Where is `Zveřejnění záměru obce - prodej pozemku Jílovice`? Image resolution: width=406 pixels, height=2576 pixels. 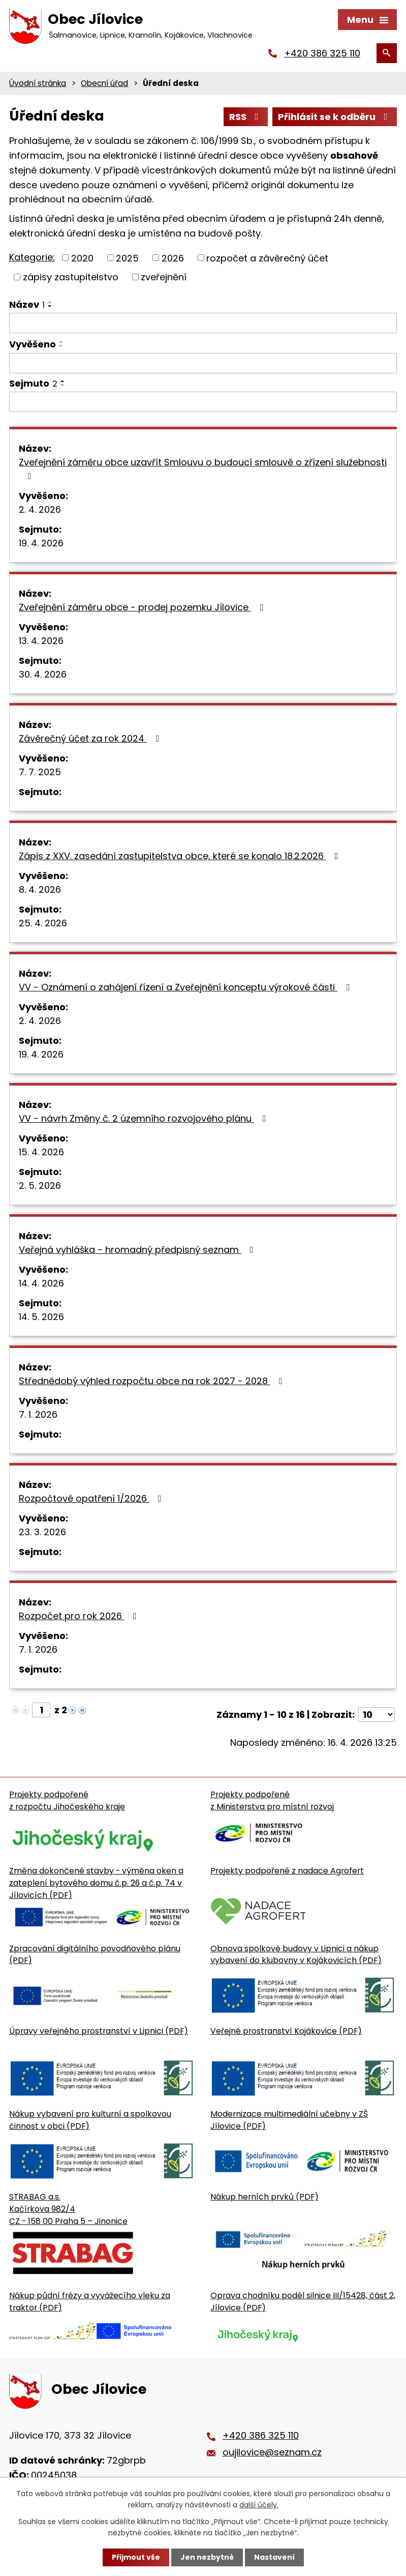 Zveřejnění záměru obce - prodej pozemku Jílovice is located at coordinates (143, 607).